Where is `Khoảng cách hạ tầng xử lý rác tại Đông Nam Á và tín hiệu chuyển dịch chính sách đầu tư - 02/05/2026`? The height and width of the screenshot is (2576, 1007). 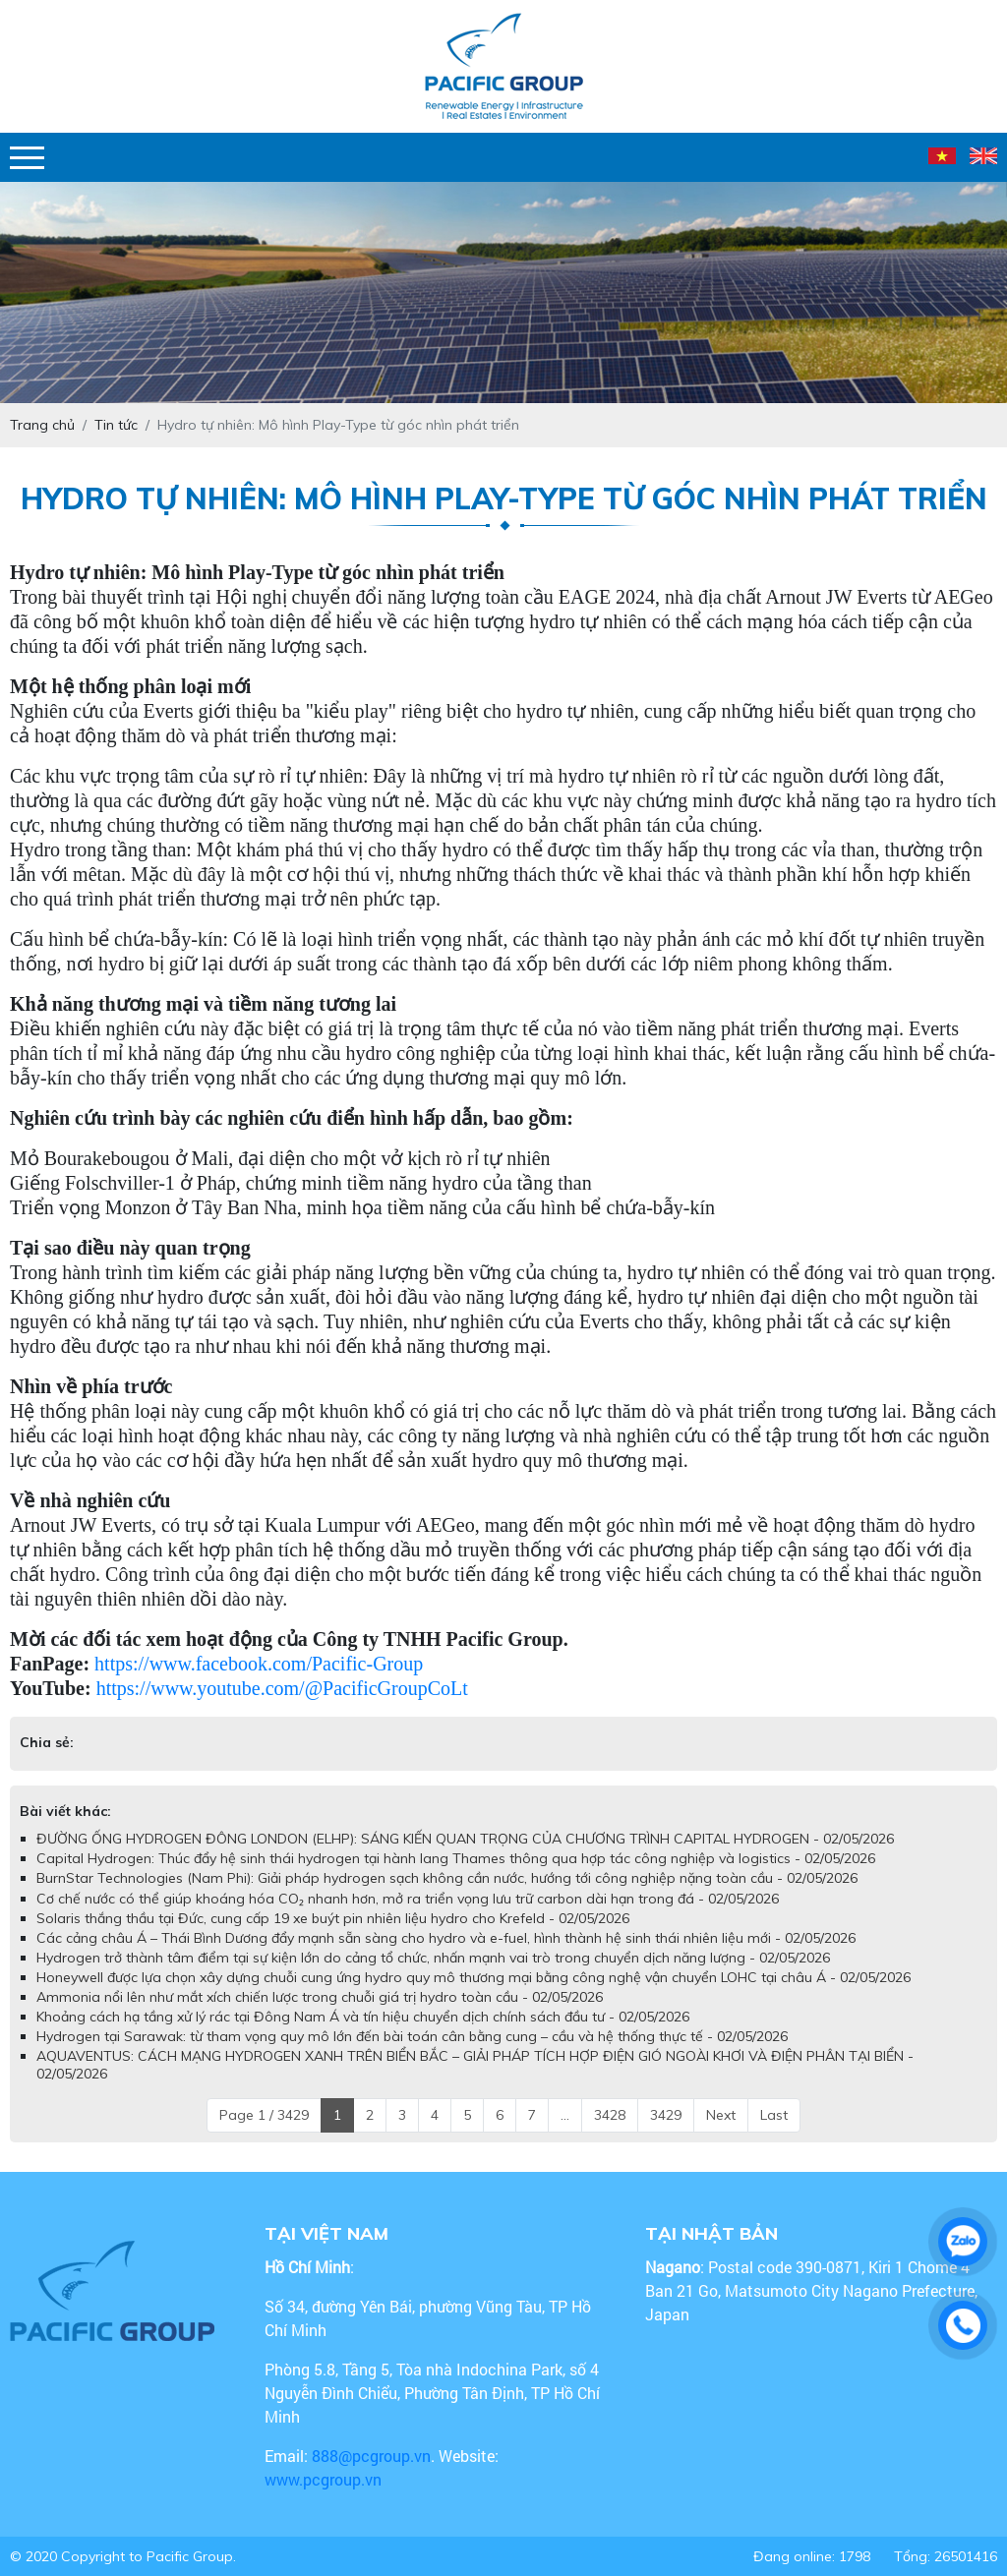 Khoảng cách hạ tầng xử lý rác tại Đông Nam Á và tín hiệu chuyển dịch chính sách đầu tư - 02/05/2026 is located at coordinates (362, 2016).